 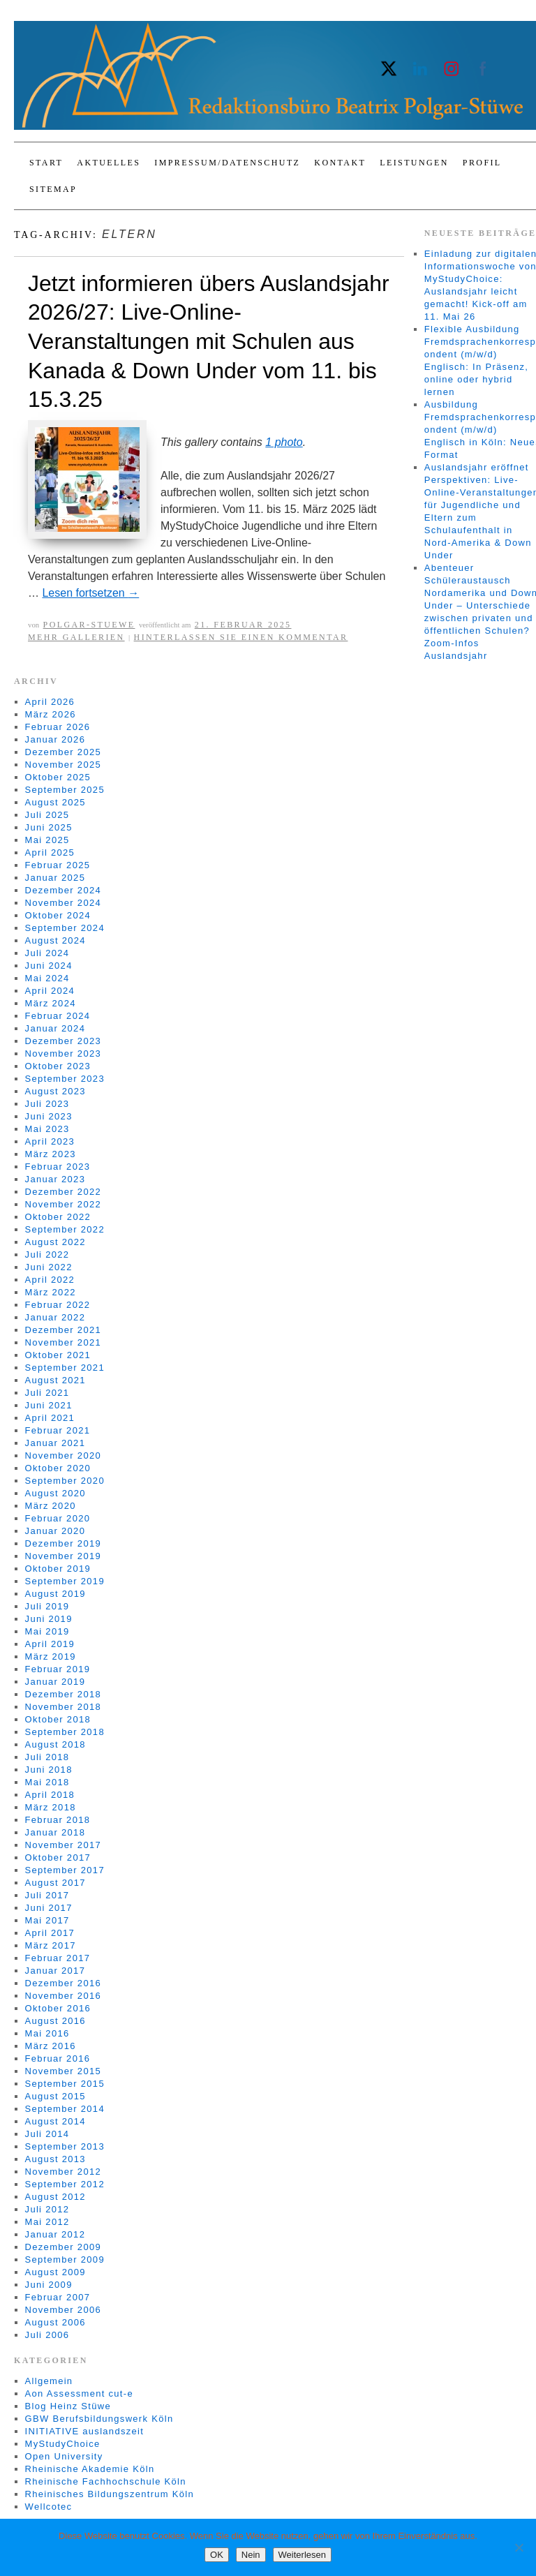 What do you see at coordinates (47, 1104) in the screenshot?
I see `Juli 2023` at bounding box center [47, 1104].